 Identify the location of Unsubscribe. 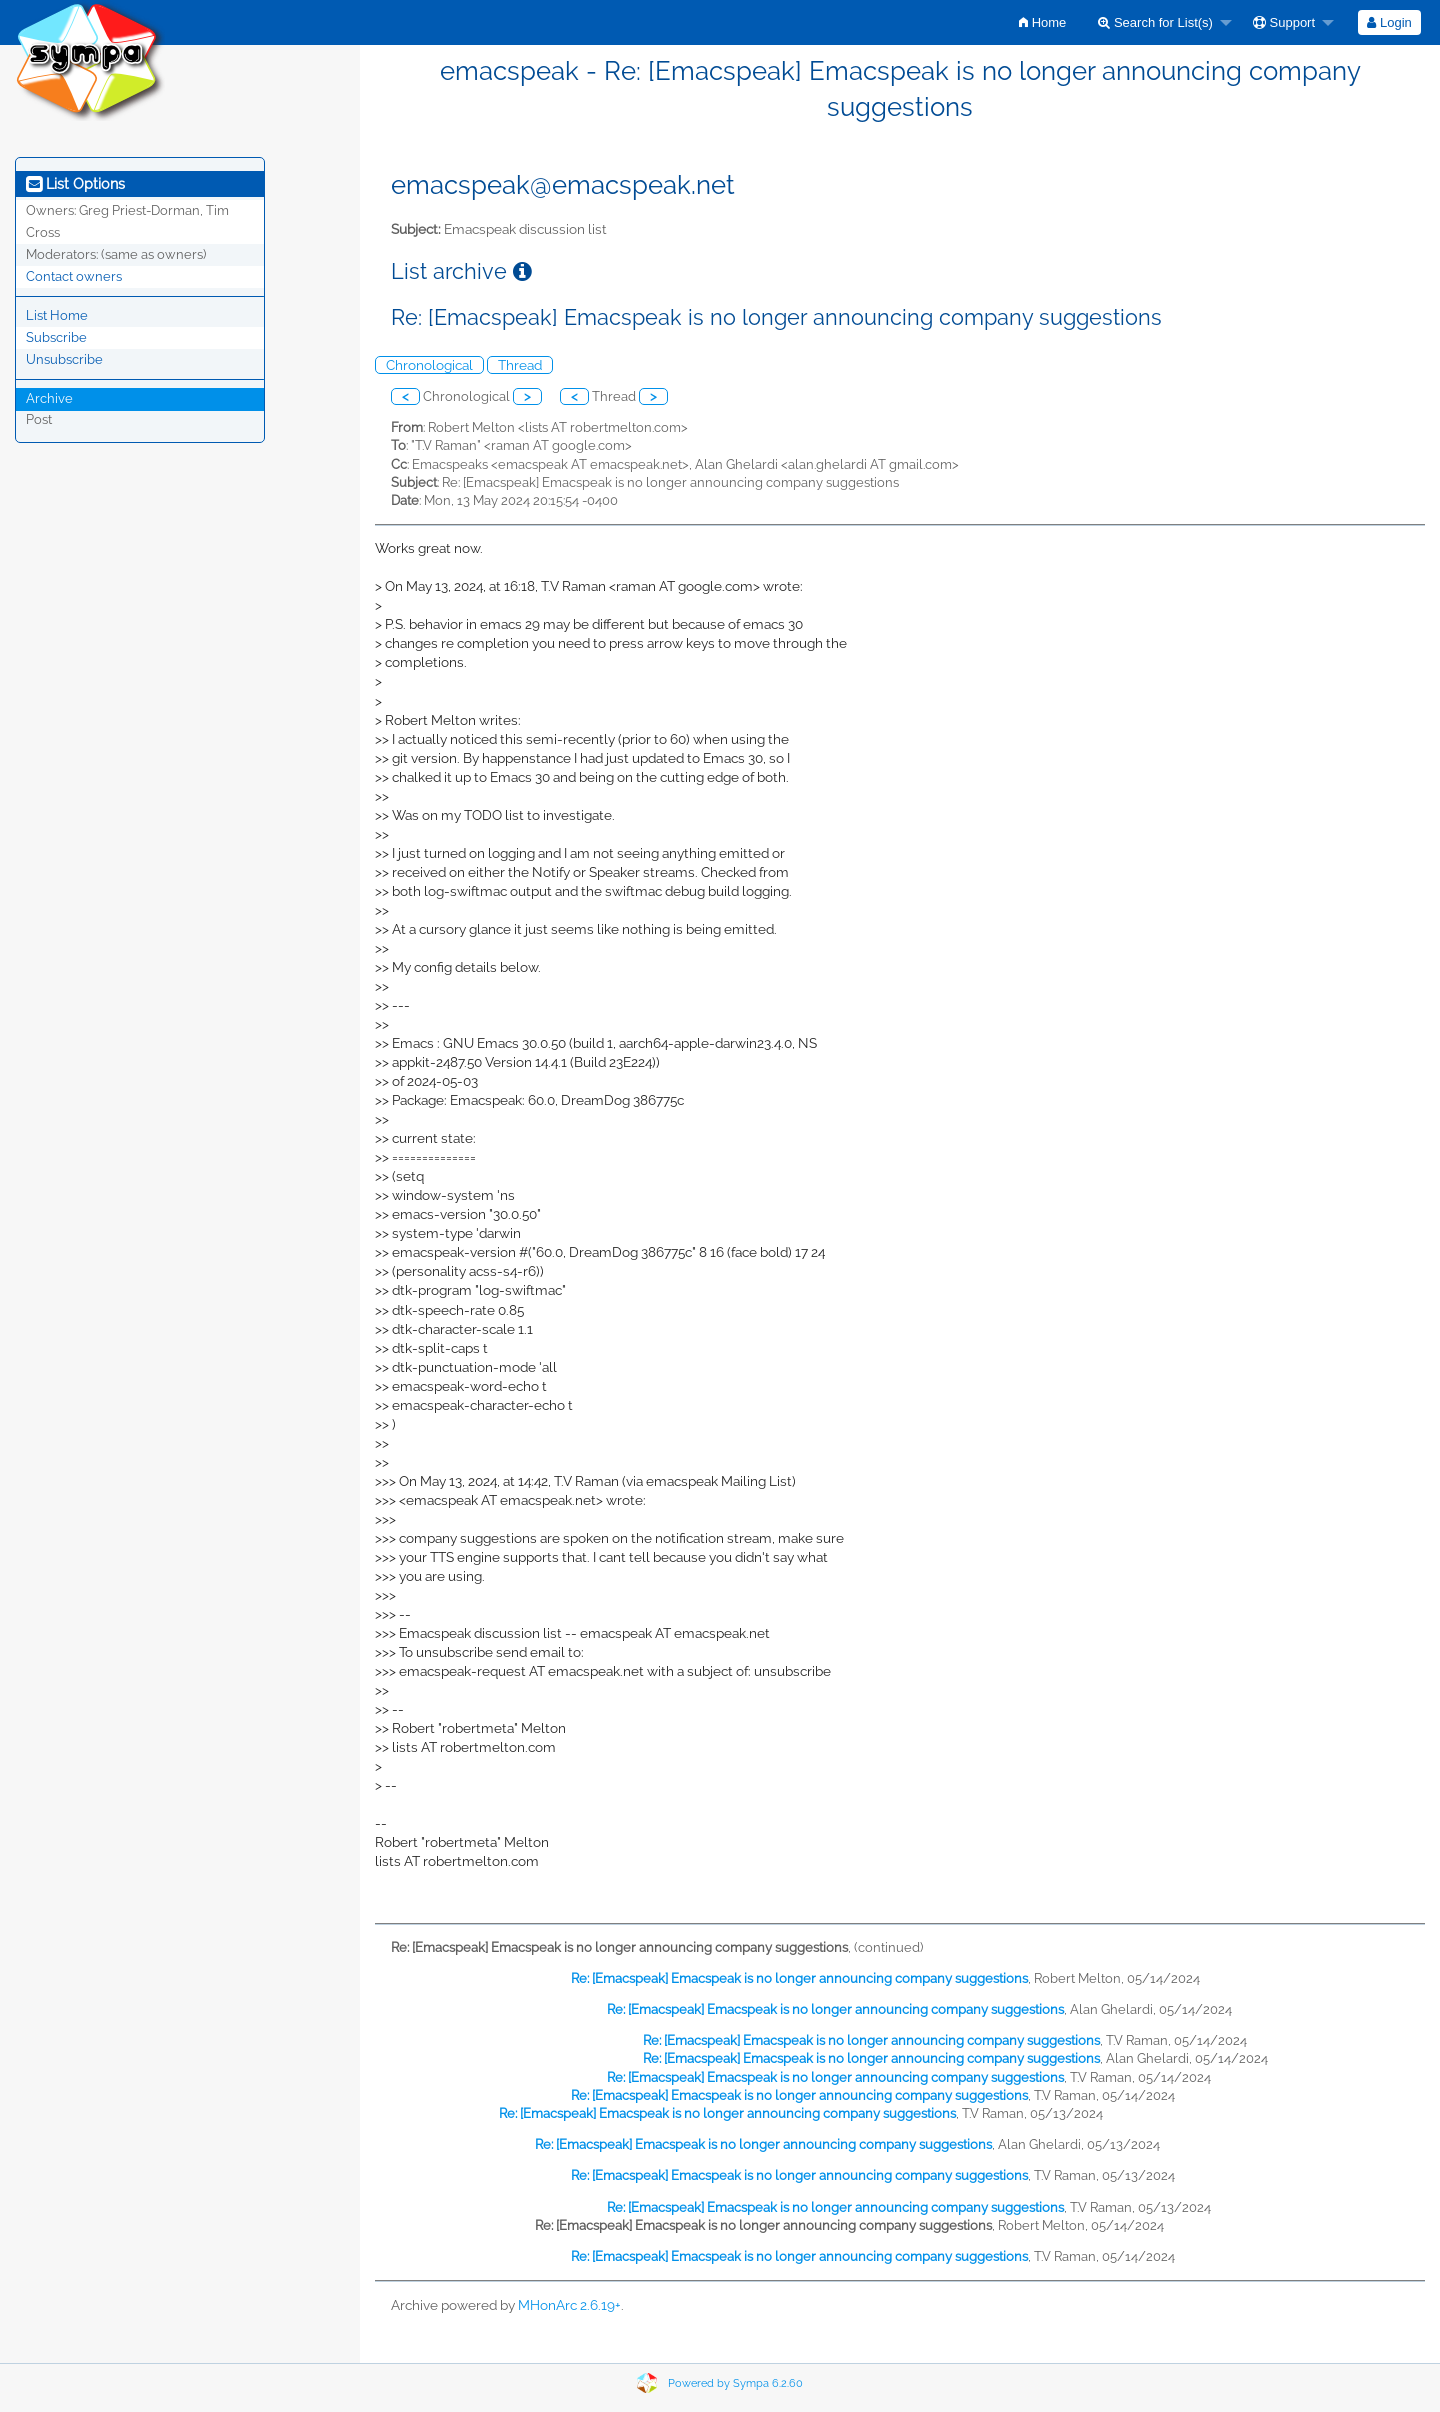
(64, 359).